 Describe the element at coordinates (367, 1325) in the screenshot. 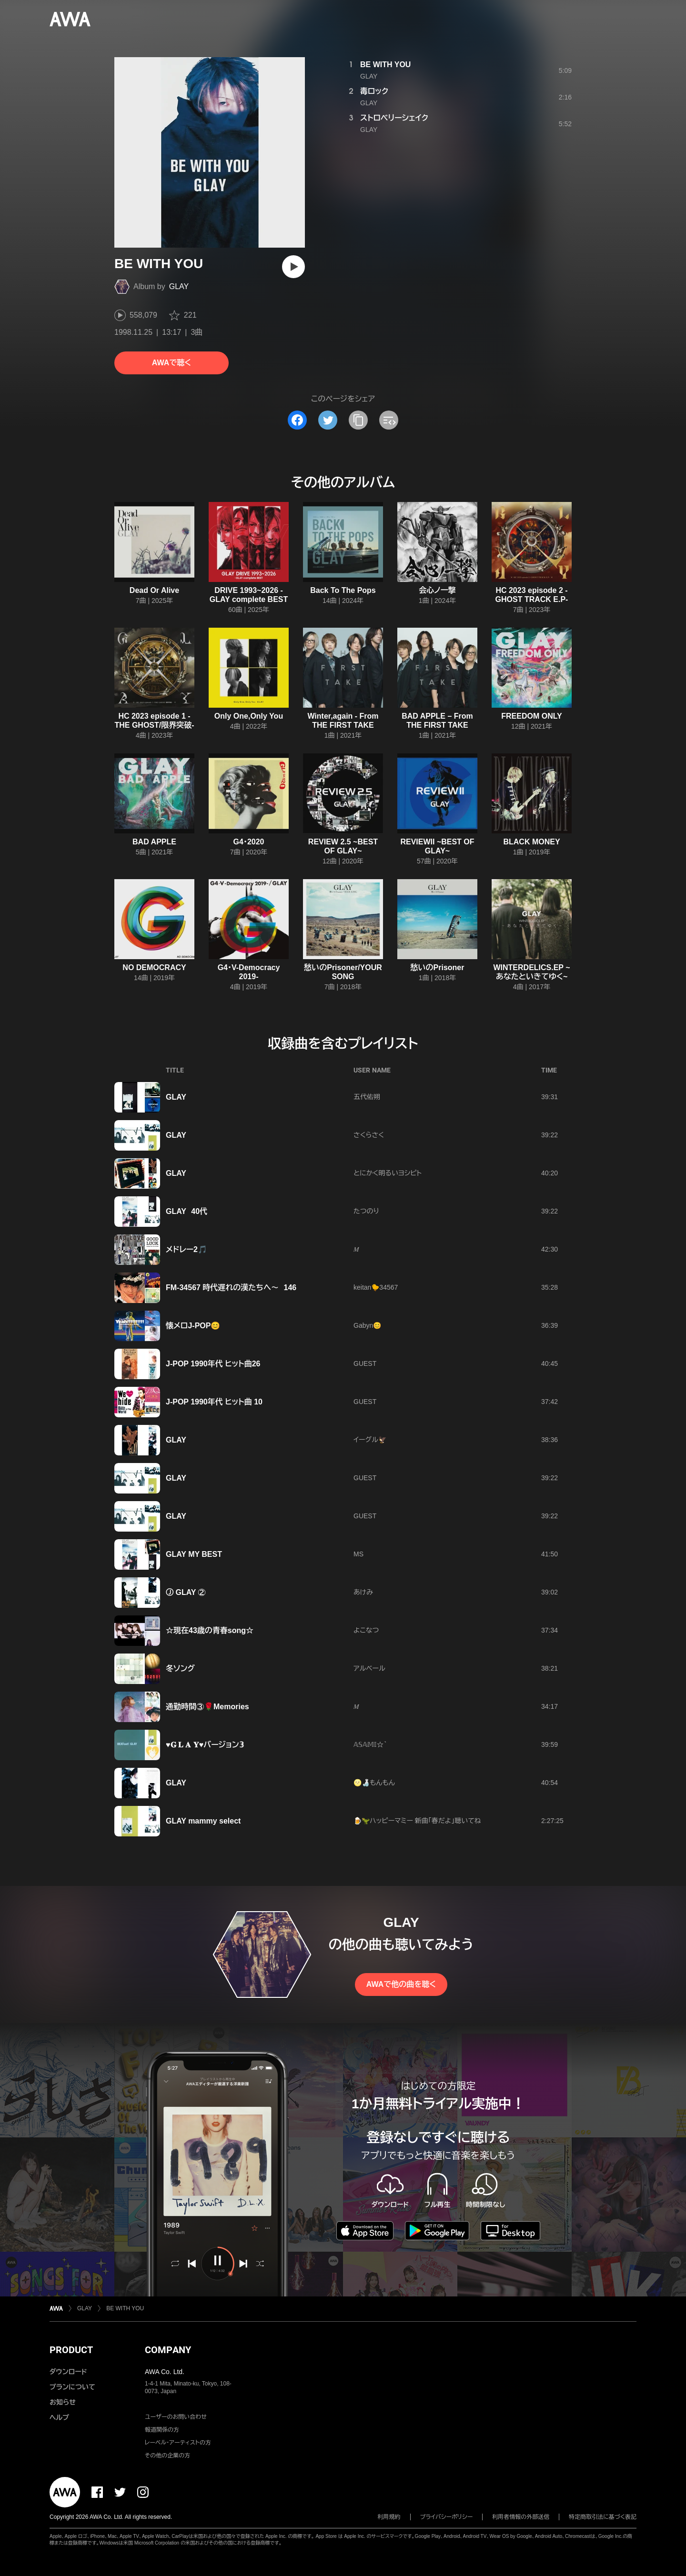

I see `Gabyn😊` at that location.